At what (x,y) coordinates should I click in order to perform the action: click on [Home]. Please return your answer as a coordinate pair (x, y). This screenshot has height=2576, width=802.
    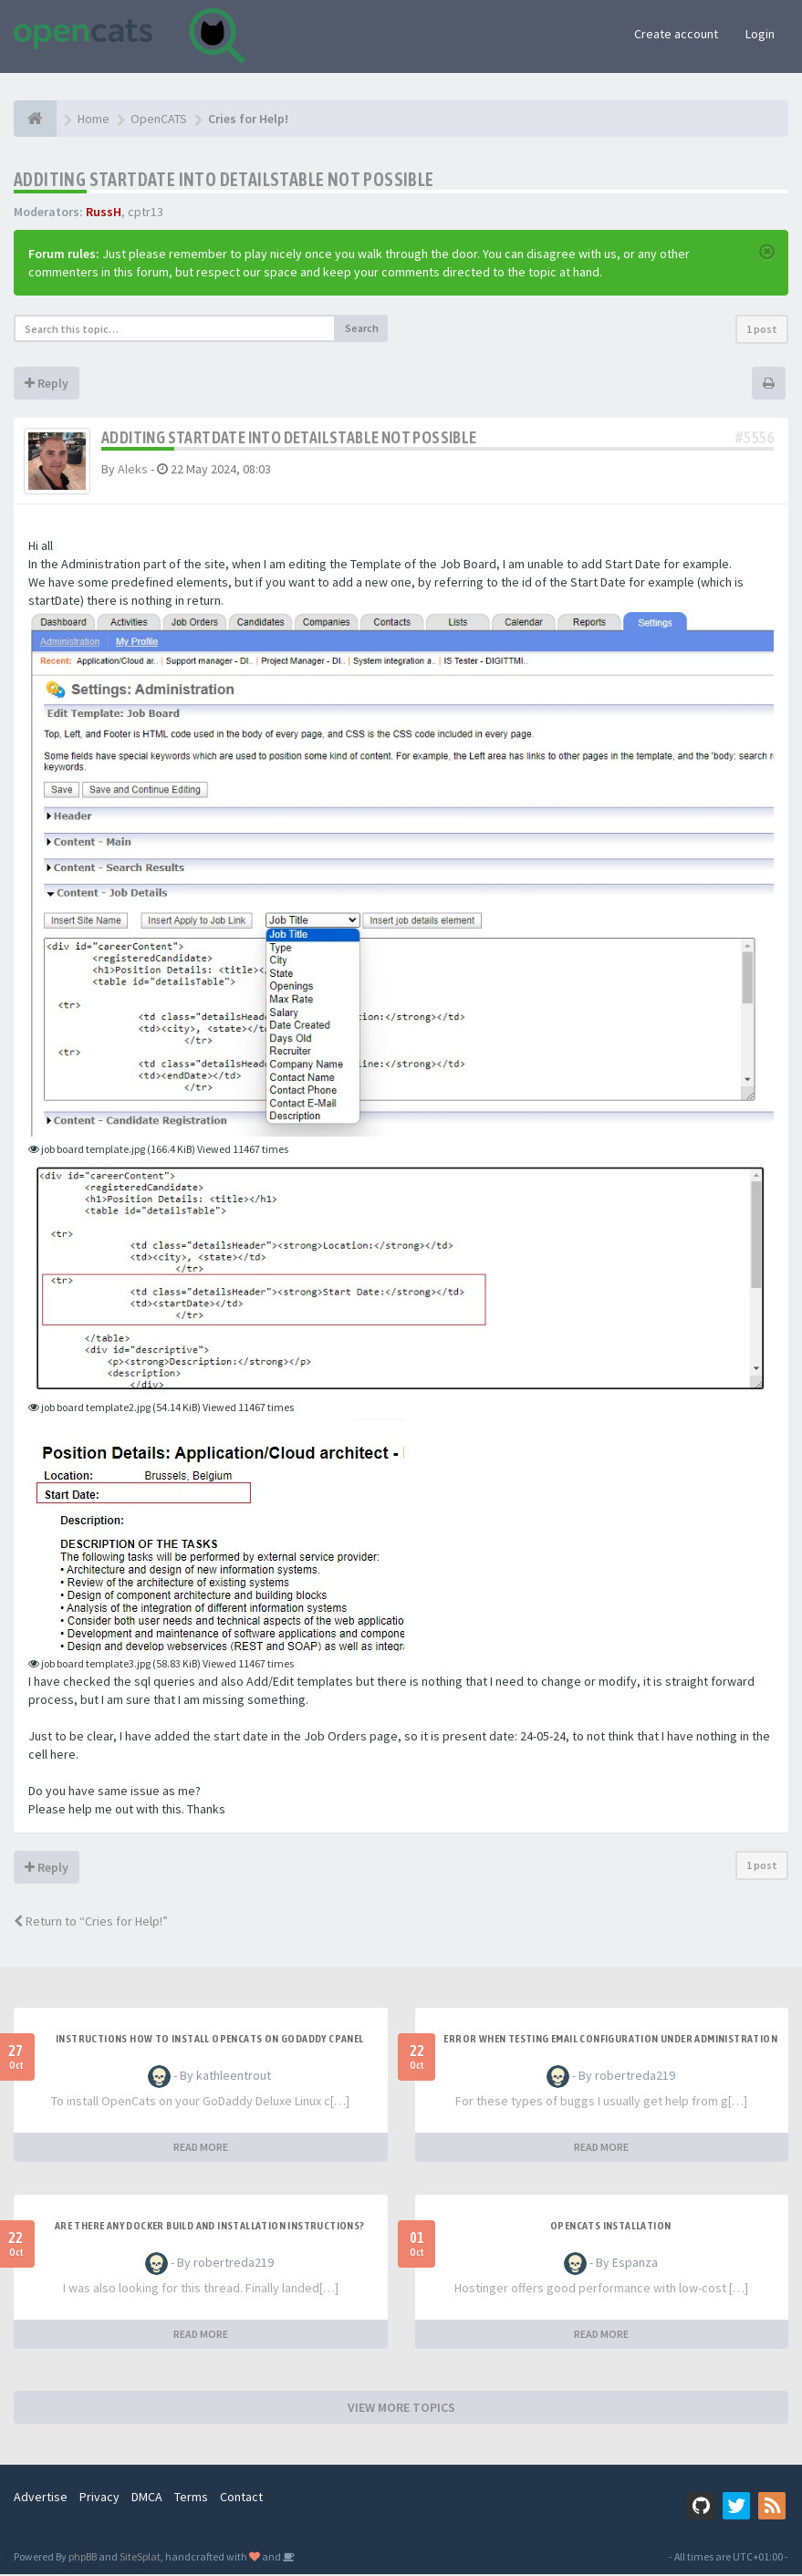
    Looking at the image, I should click on (35, 118).